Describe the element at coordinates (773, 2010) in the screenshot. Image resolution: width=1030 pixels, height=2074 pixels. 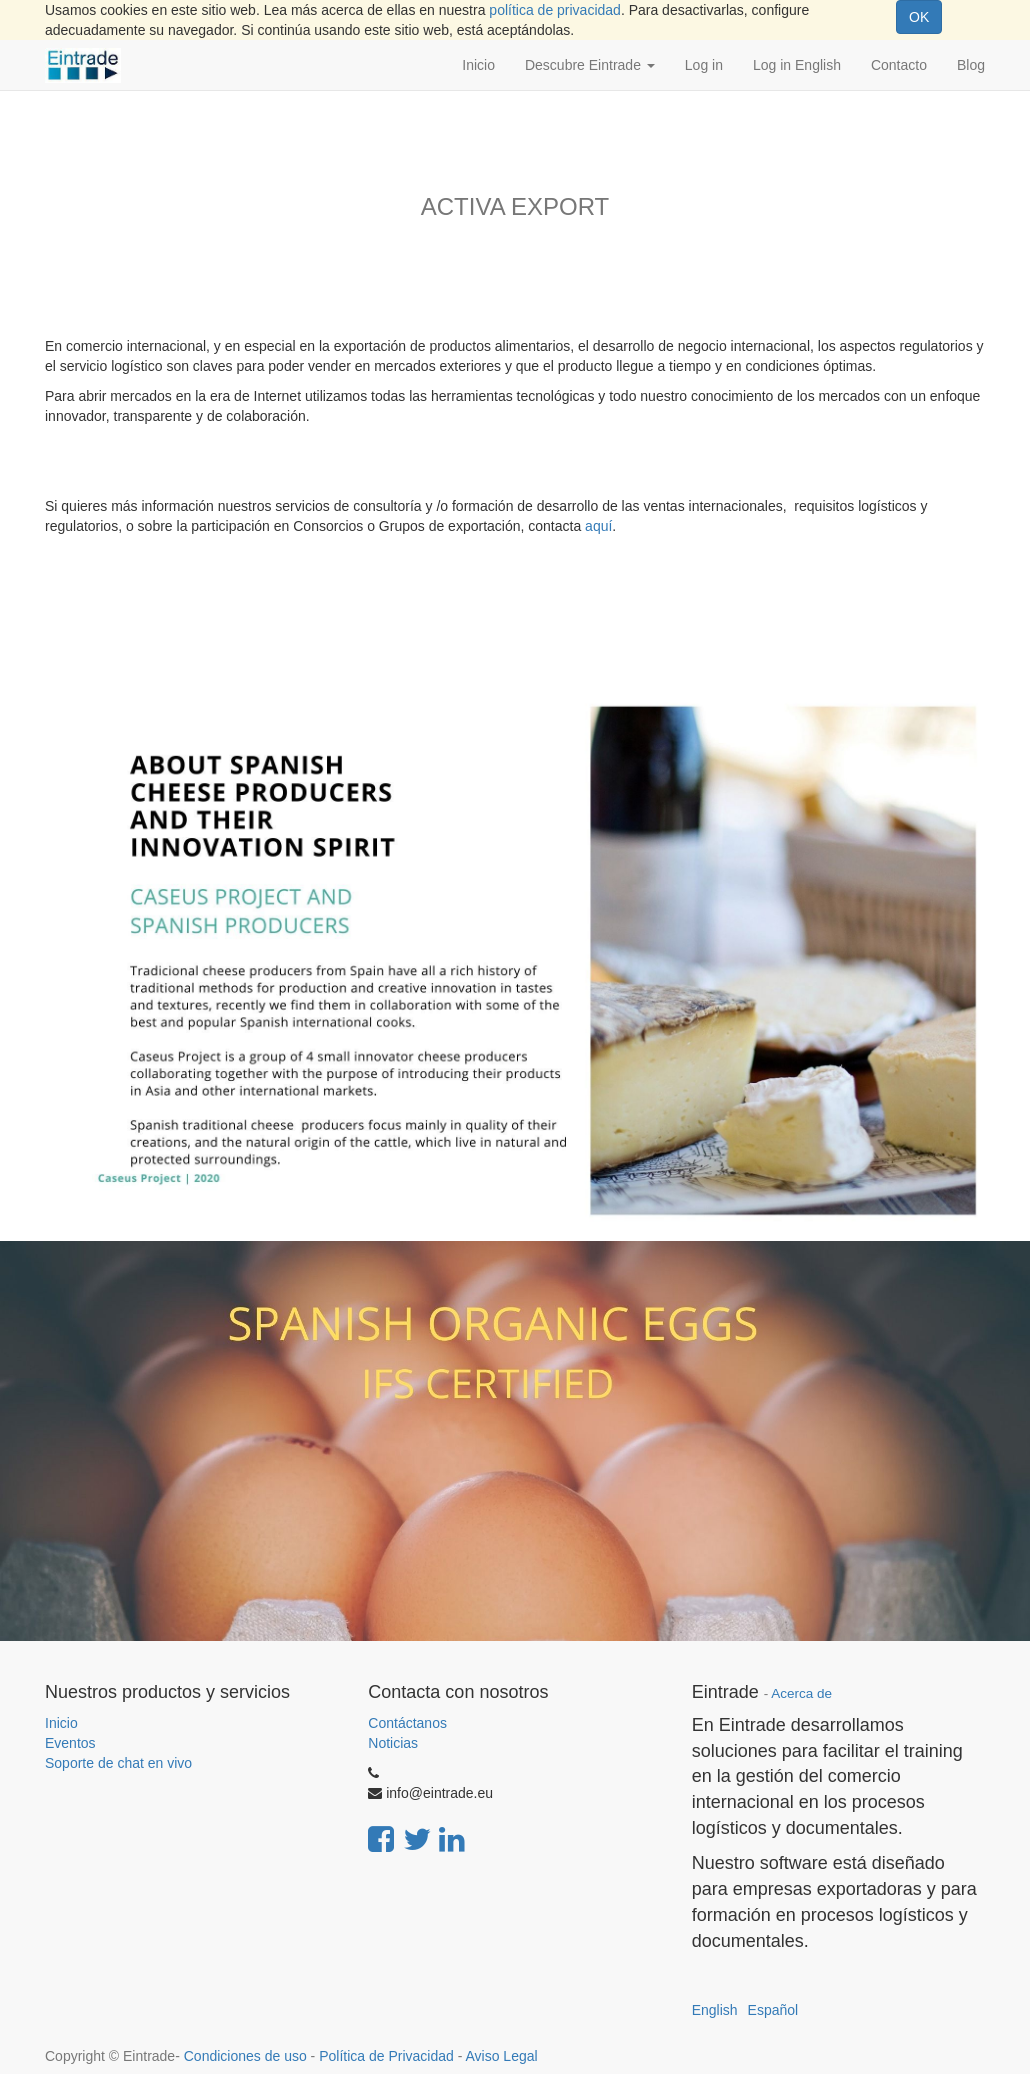
I see `Español` at that location.